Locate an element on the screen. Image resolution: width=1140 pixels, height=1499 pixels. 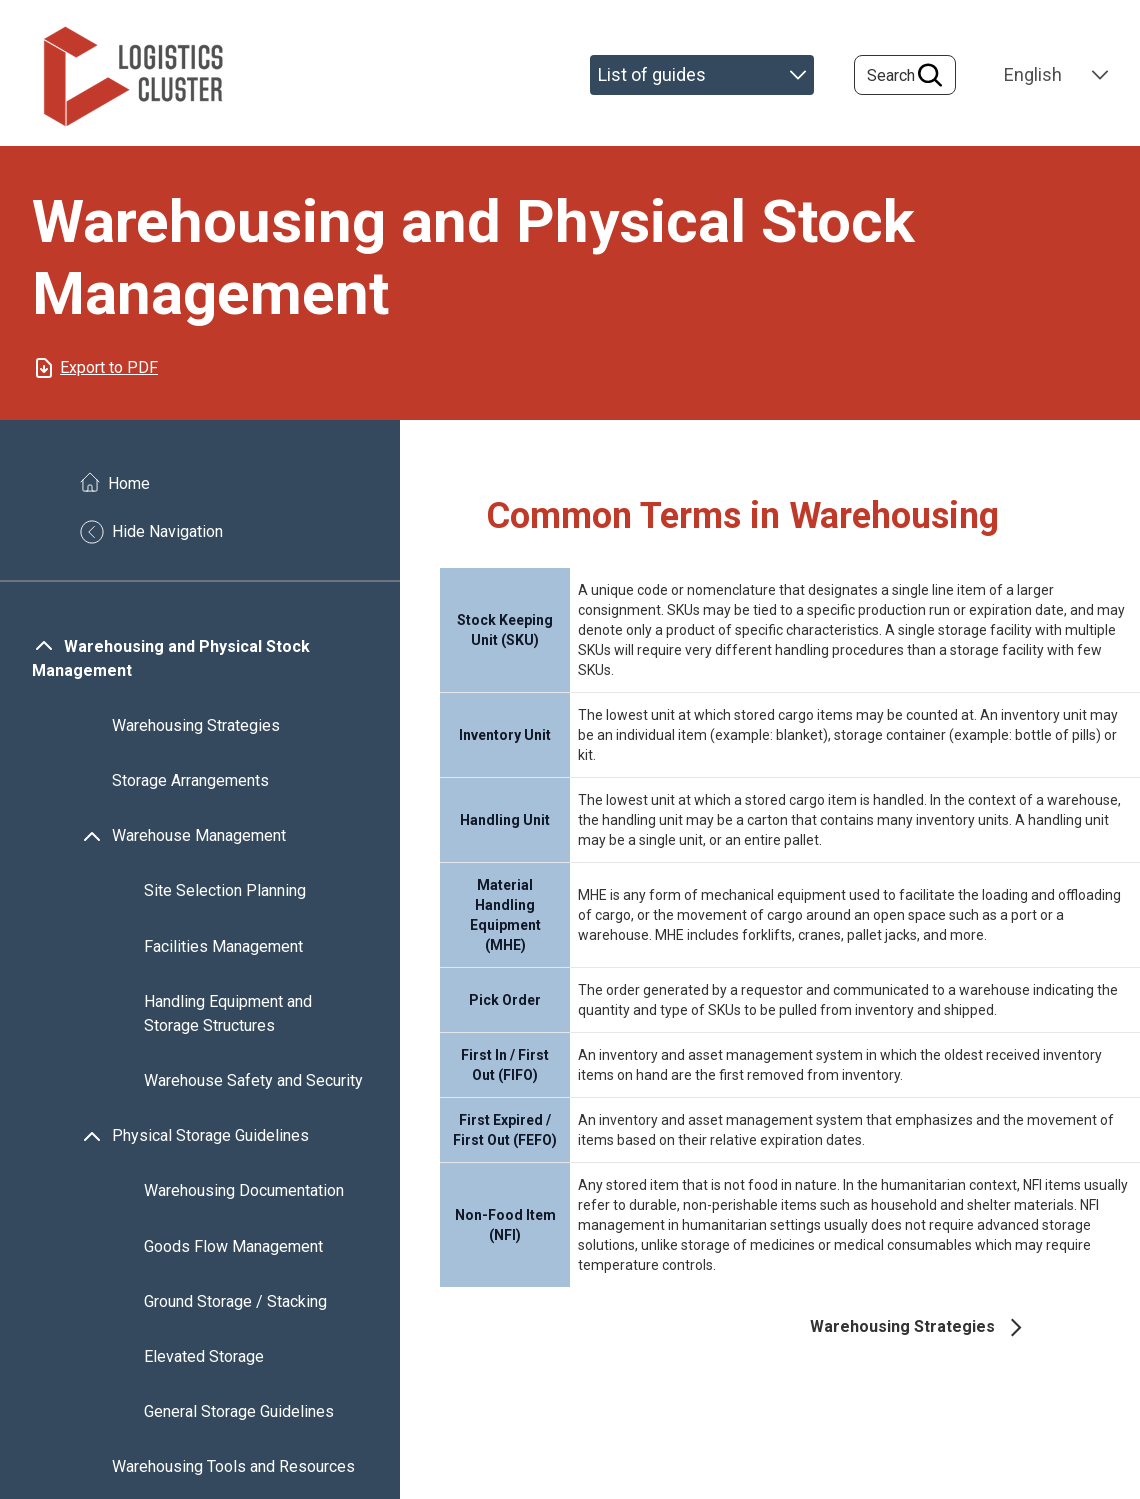
General Storage Guidelines is located at coordinates (239, 1411).